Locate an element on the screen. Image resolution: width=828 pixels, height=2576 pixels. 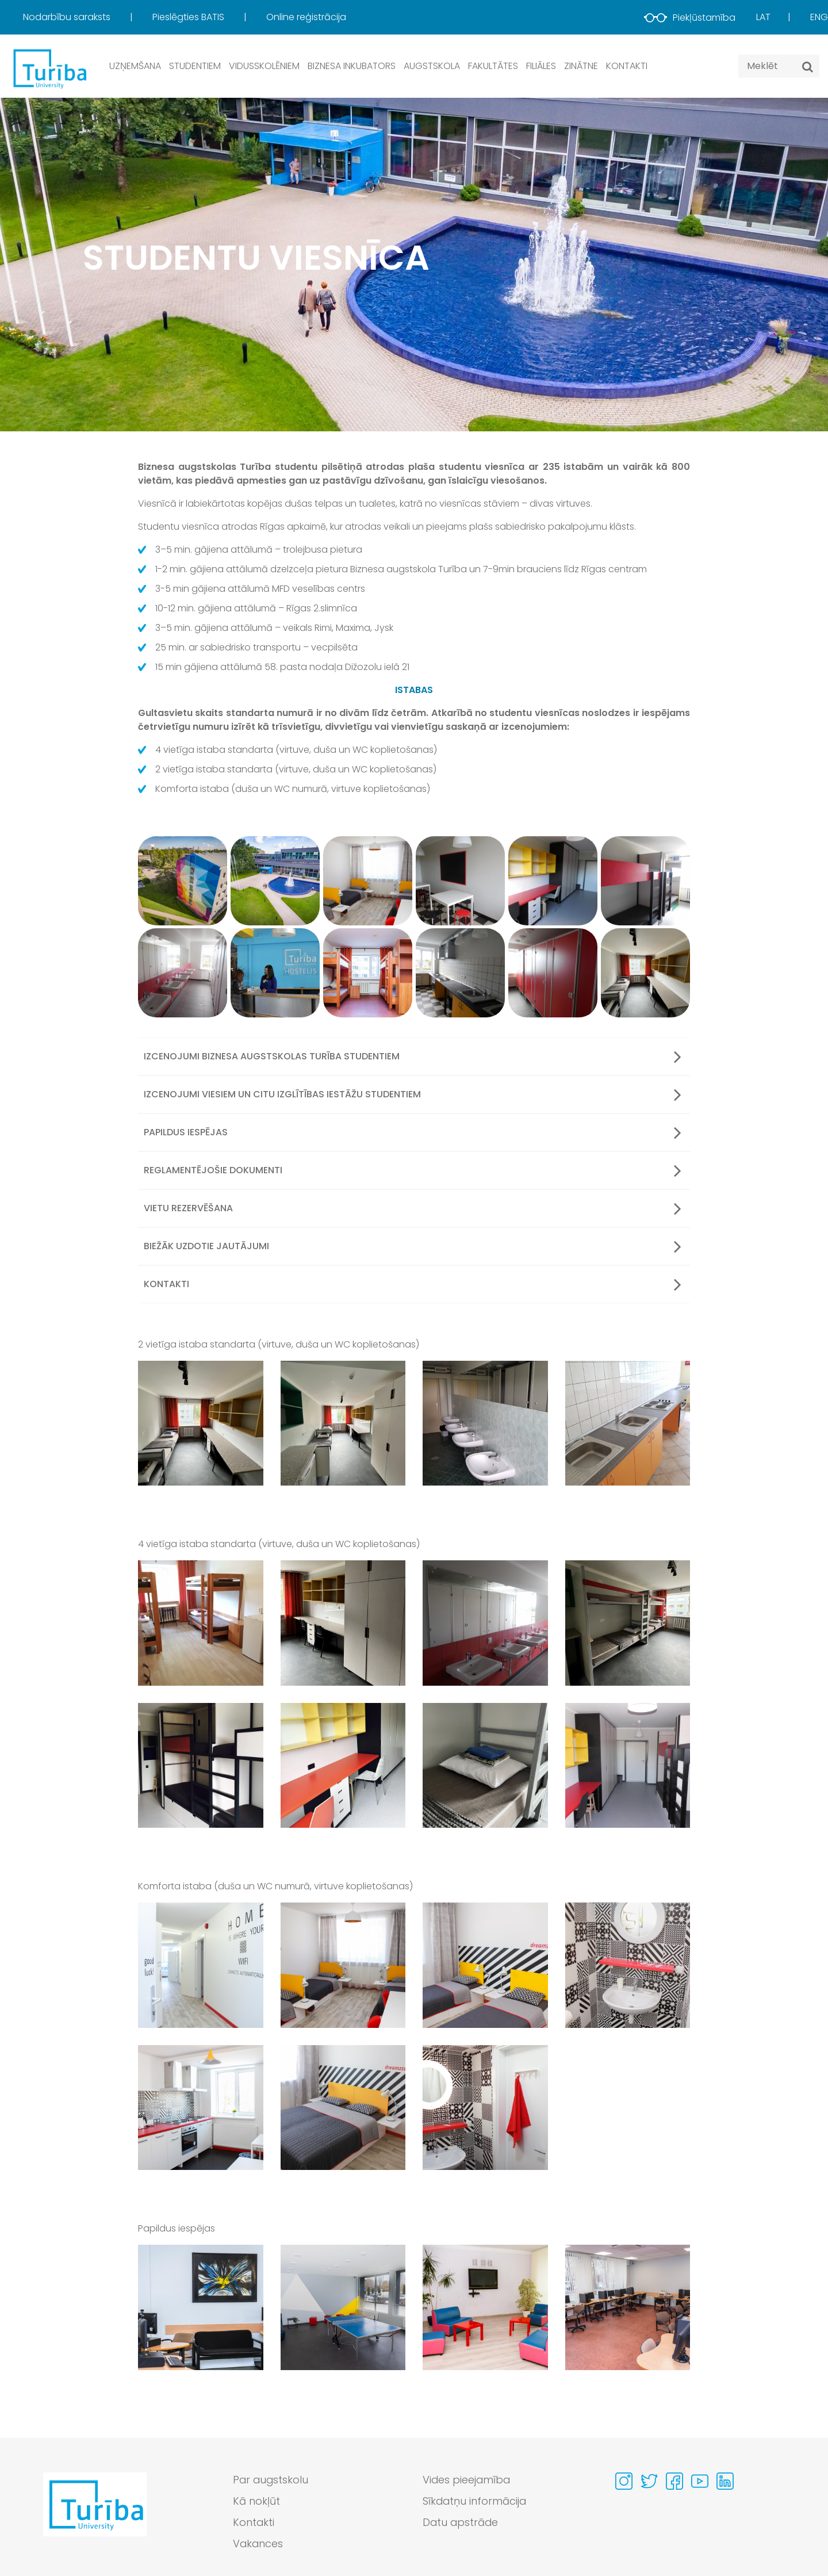
Kontakti [button] is located at coordinates (412, 1284).